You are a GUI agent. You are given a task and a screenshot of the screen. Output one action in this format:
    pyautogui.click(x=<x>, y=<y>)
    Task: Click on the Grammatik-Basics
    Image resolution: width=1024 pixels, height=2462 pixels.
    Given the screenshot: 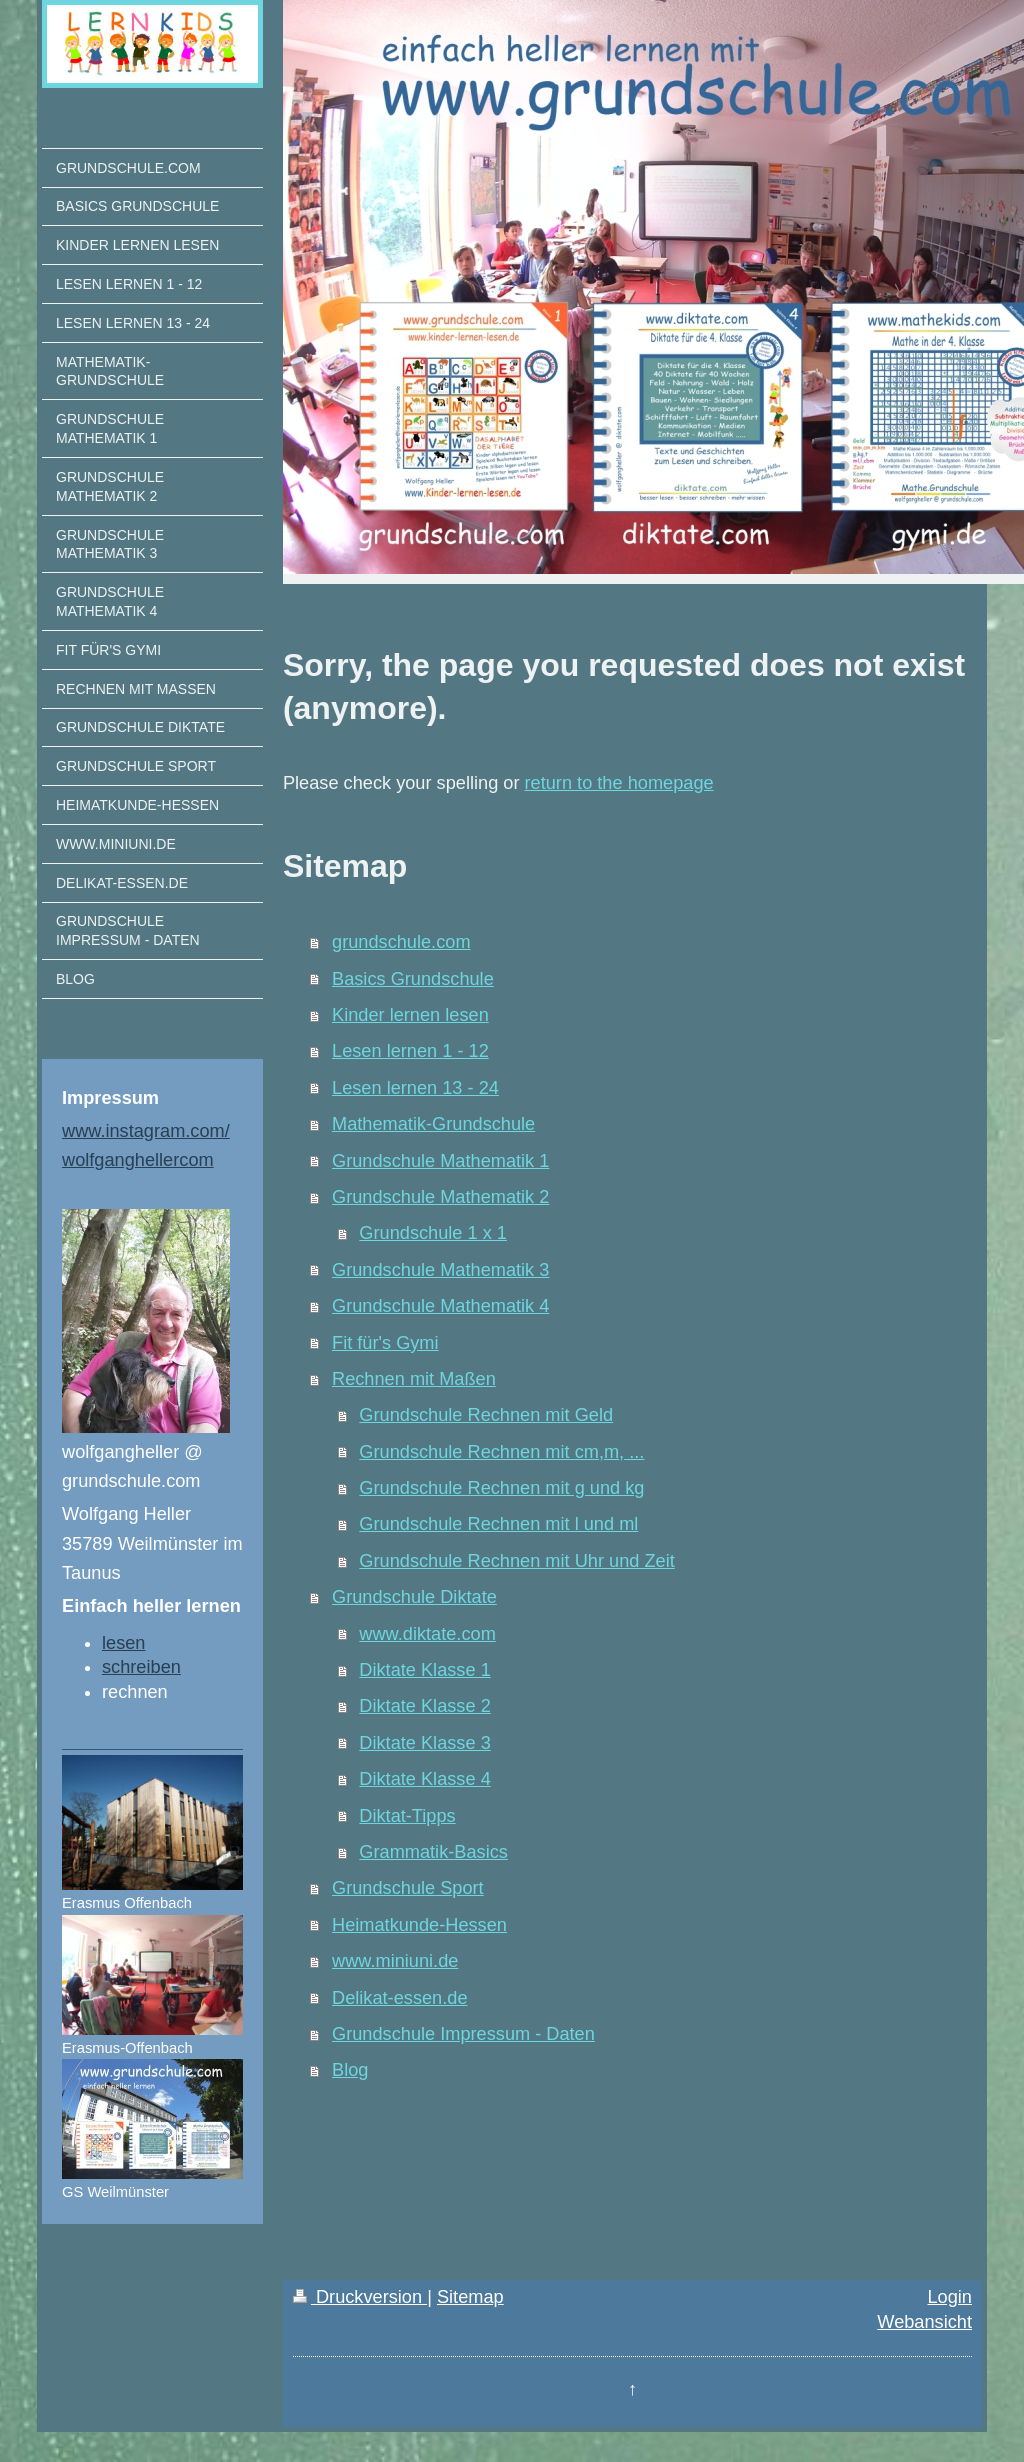 What is the action you would take?
    pyautogui.click(x=433, y=1852)
    